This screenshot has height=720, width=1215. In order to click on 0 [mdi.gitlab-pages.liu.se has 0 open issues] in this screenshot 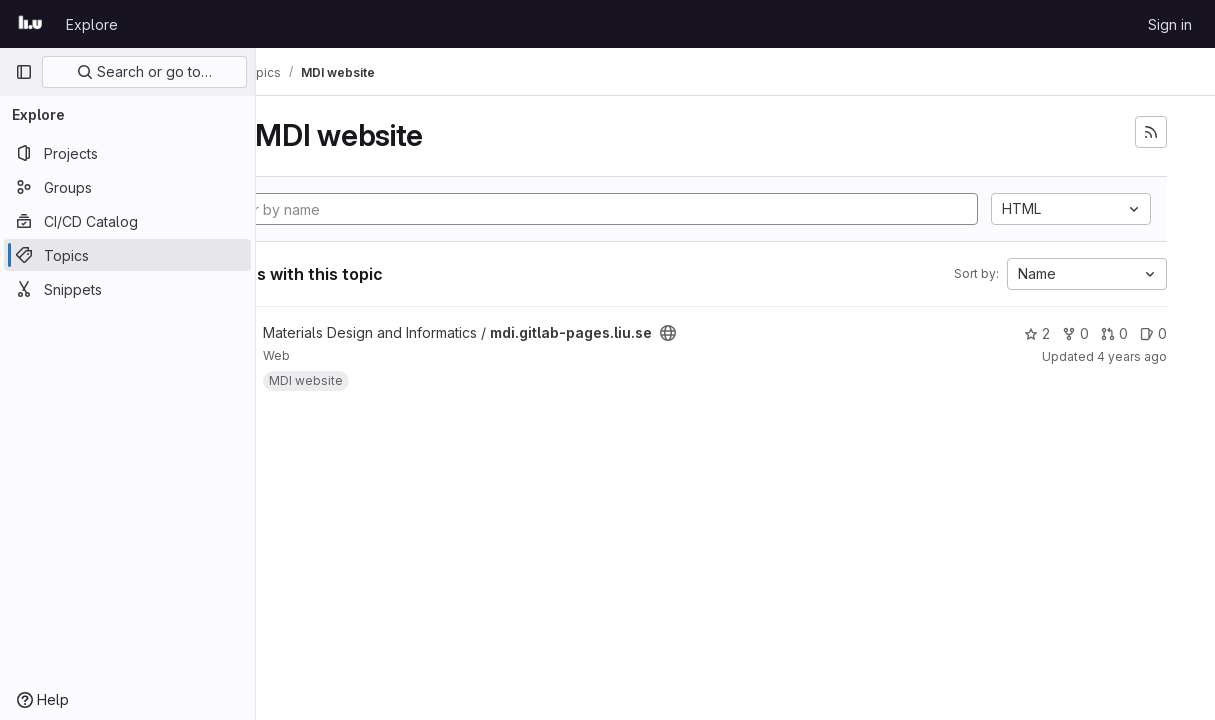, I will do `click(1153, 333)`.